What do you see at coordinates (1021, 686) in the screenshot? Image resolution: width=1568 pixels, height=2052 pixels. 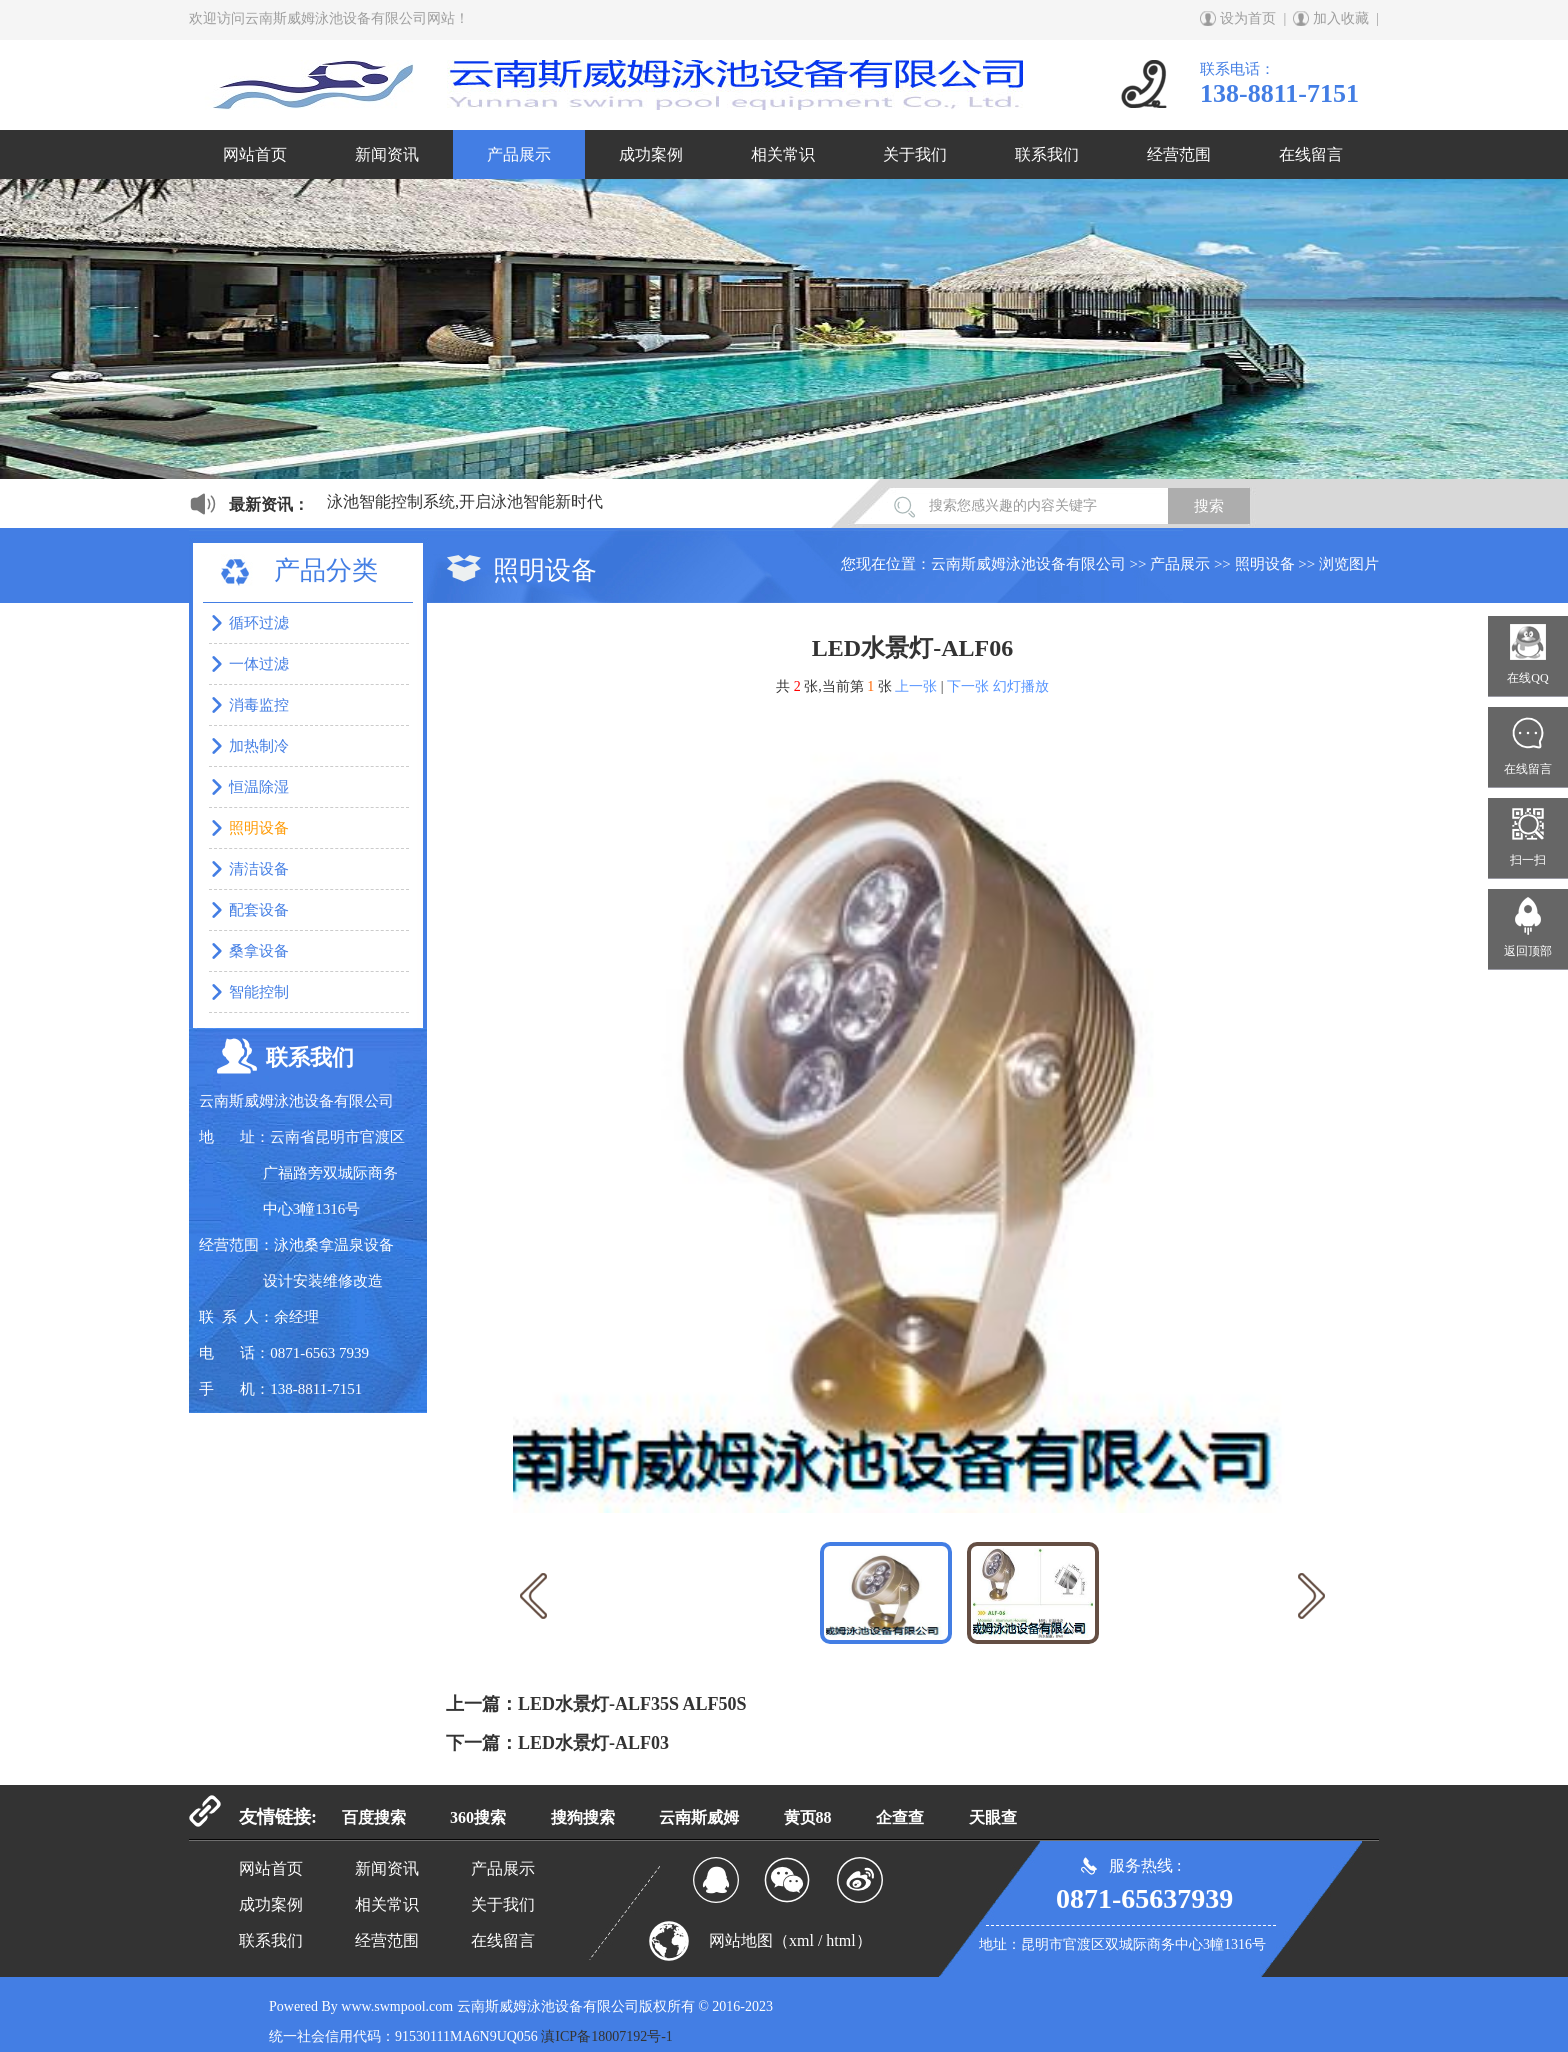 I see `幻灯播放` at bounding box center [1021, 686].